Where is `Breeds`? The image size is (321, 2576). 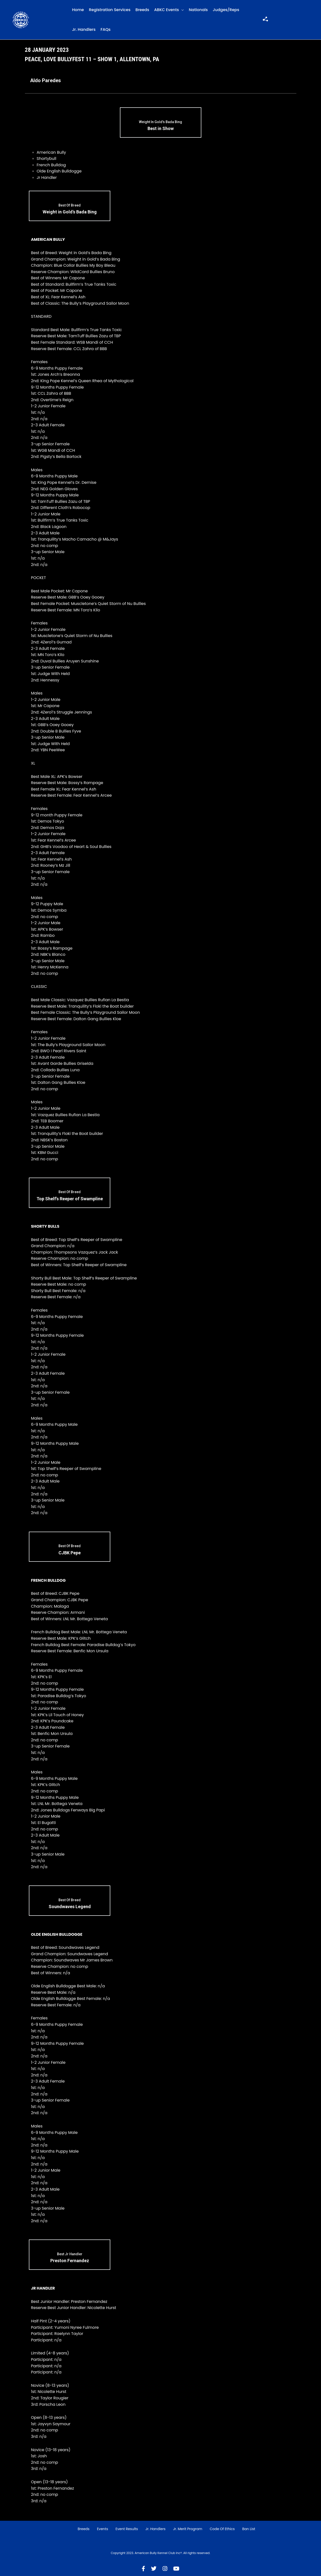
Breeds is located at coordinates (142, 10).